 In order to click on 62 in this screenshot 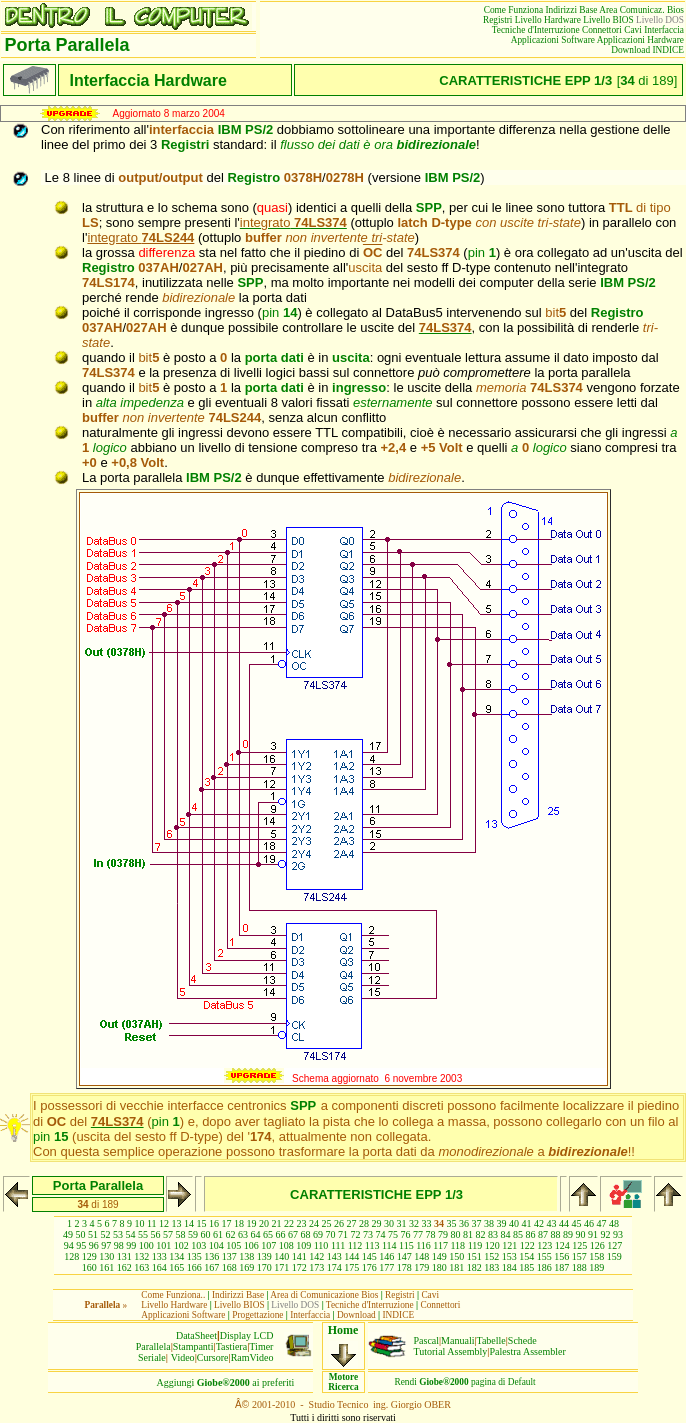, I will do `click(231, 1234)`.